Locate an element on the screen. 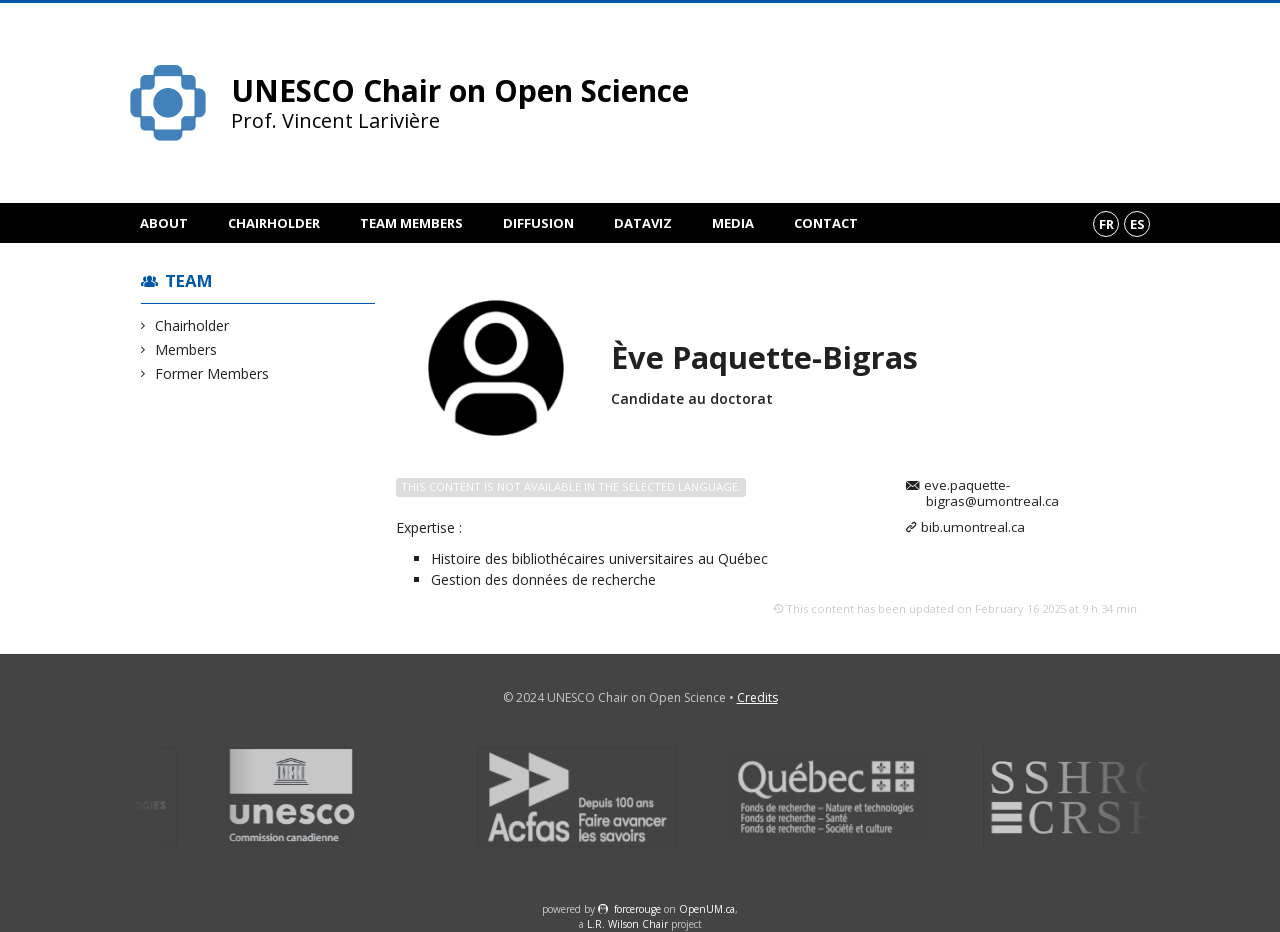 Image resolution: width=1280 pixels, height=932 pixels. bib.umontreal.ca is located at coordinates (973, 528).